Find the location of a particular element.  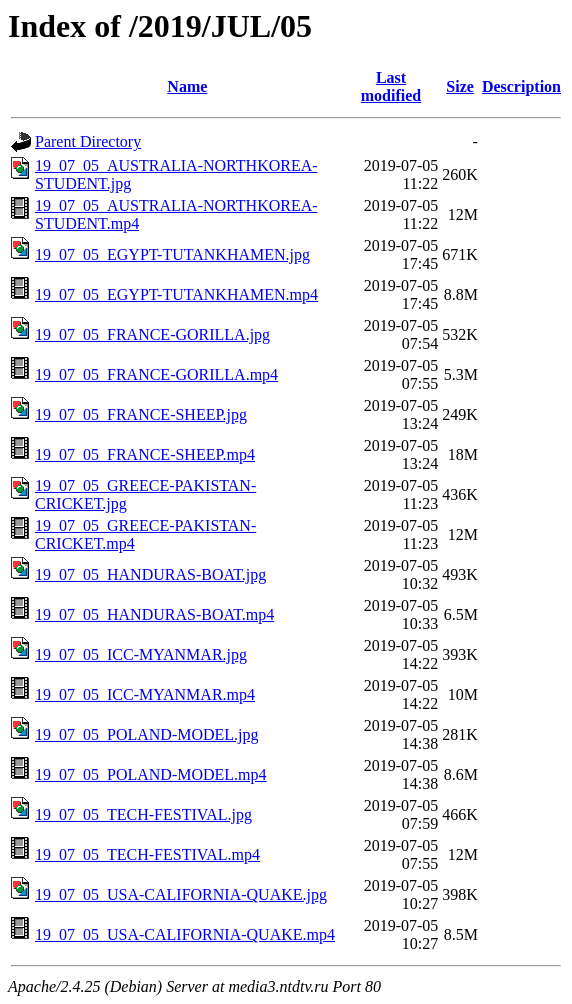

19_07_05_USA-CALIFORNIA-QUAKE.mp4 is located at coordinates (185, 934).